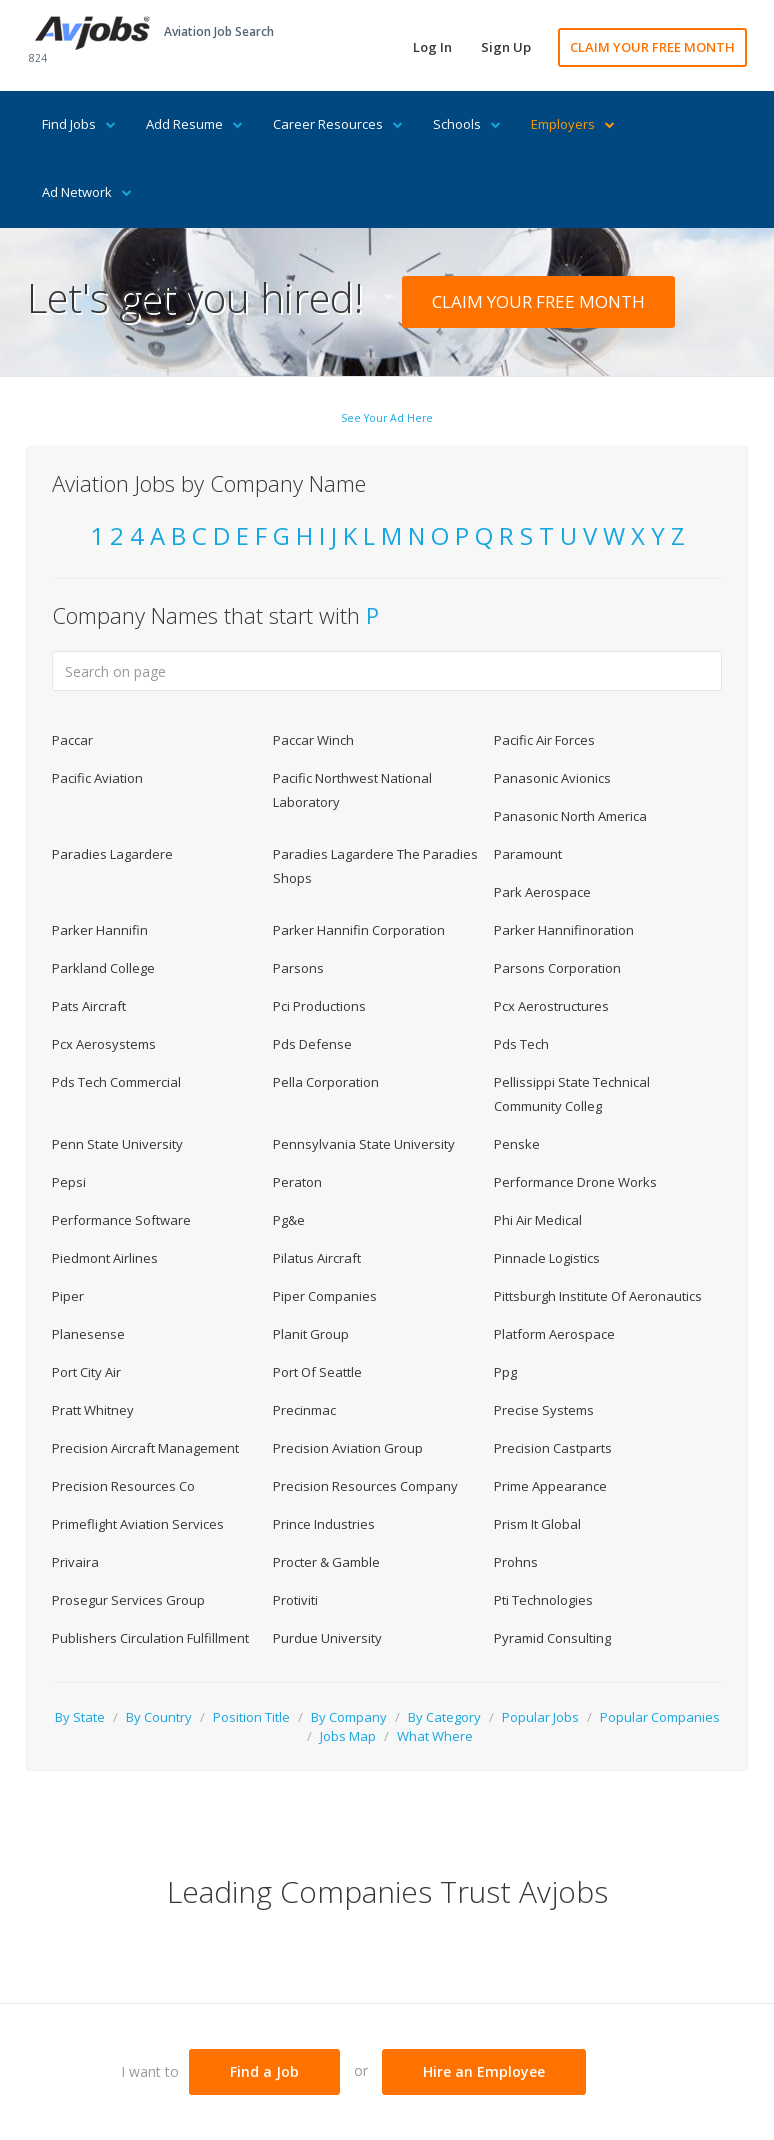 The width and height of the screenshot is (774, 2140). What do you see at coordinates (364, 1144) in the screenshot?
I see `Pennsylvania State University` at bounding box center [364, 1144].